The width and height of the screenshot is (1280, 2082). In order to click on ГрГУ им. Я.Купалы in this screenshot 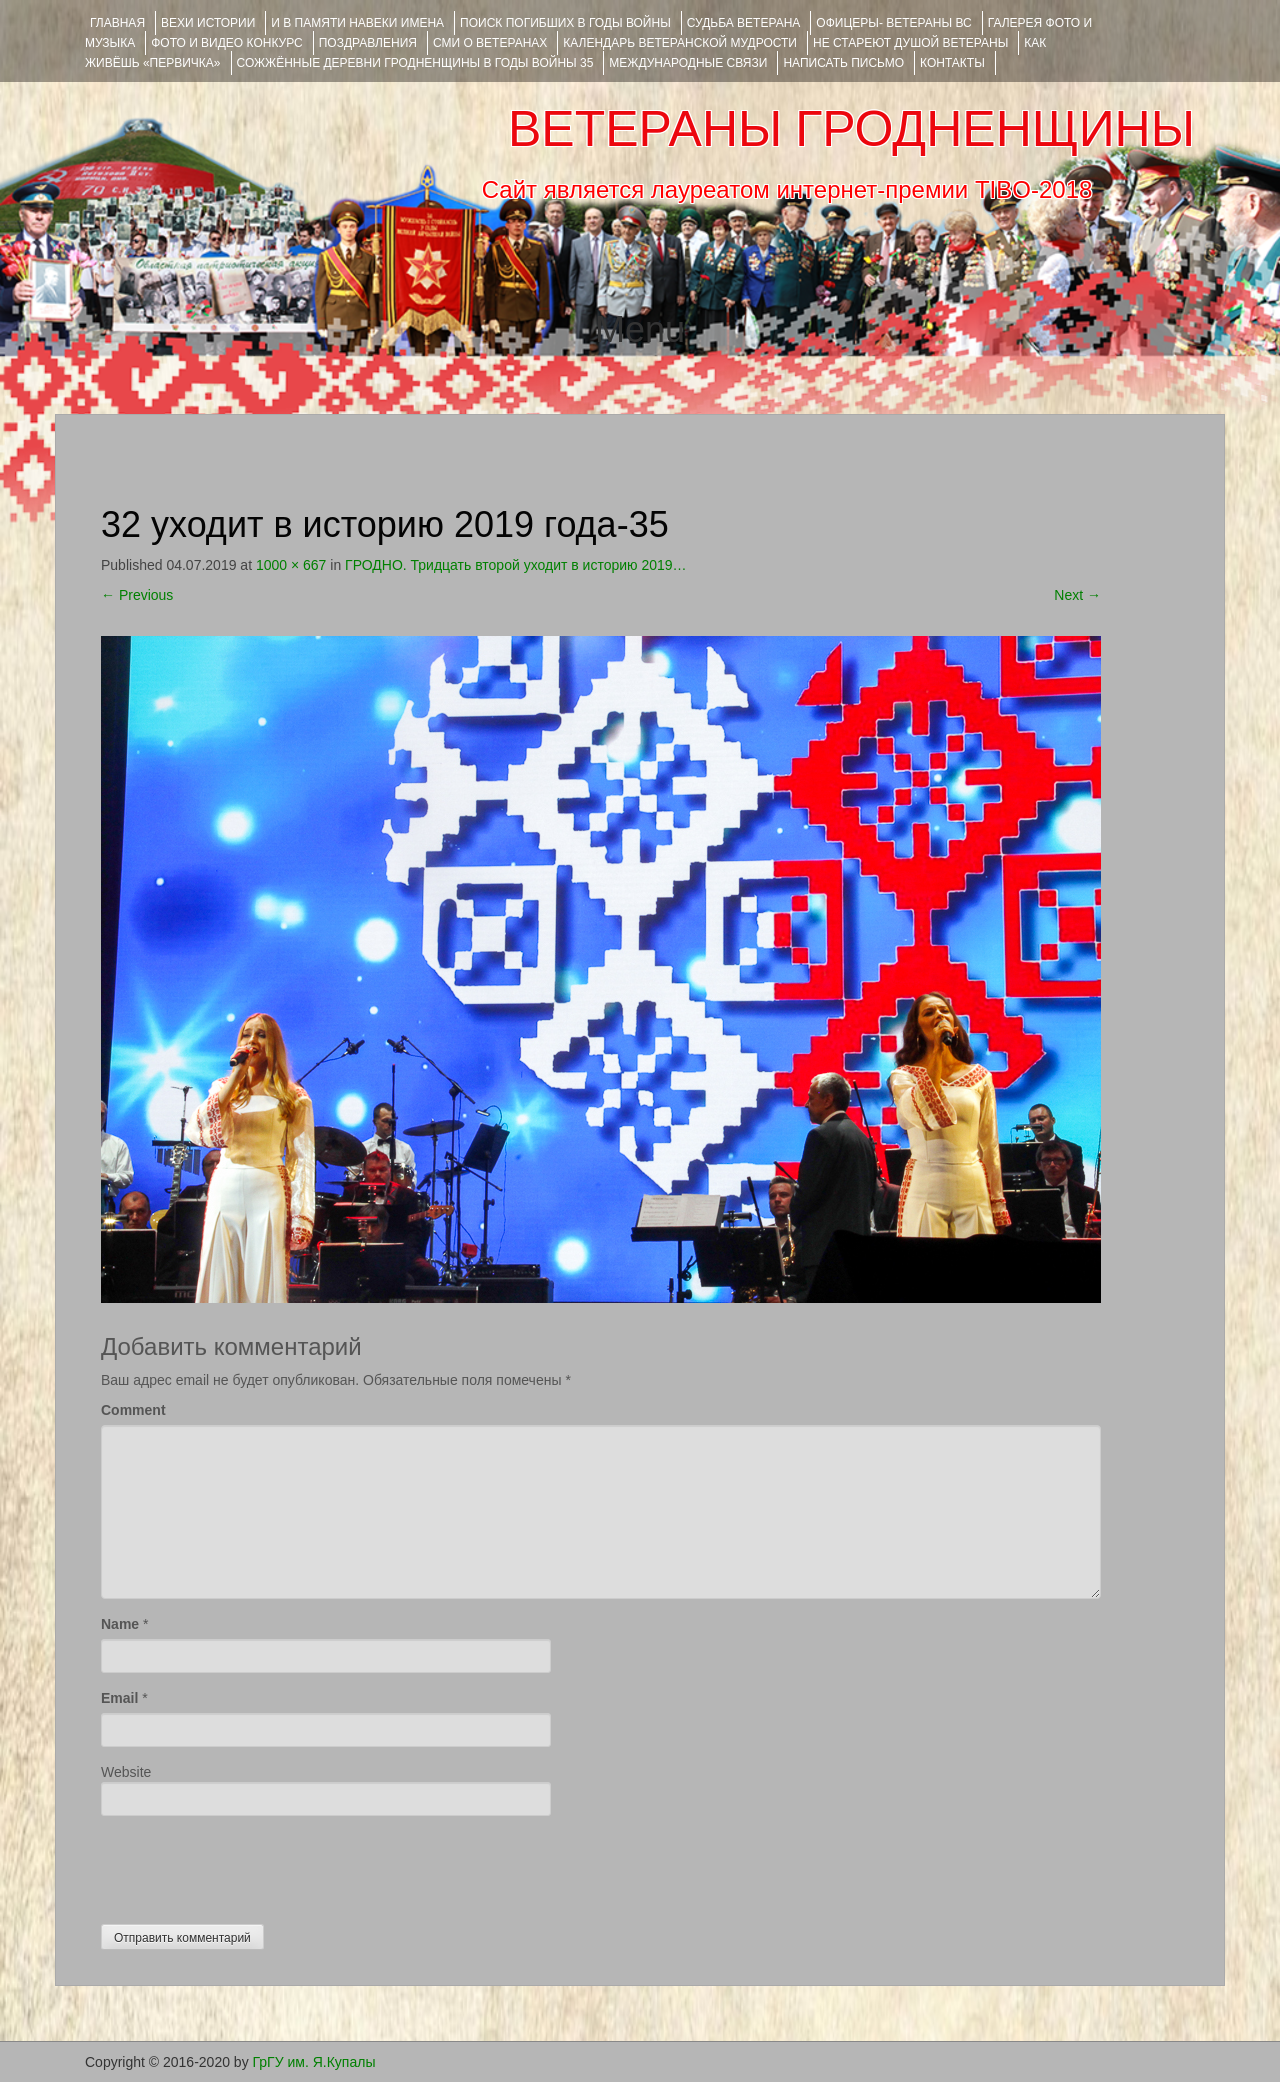, I will do `click(314, 2062)`.